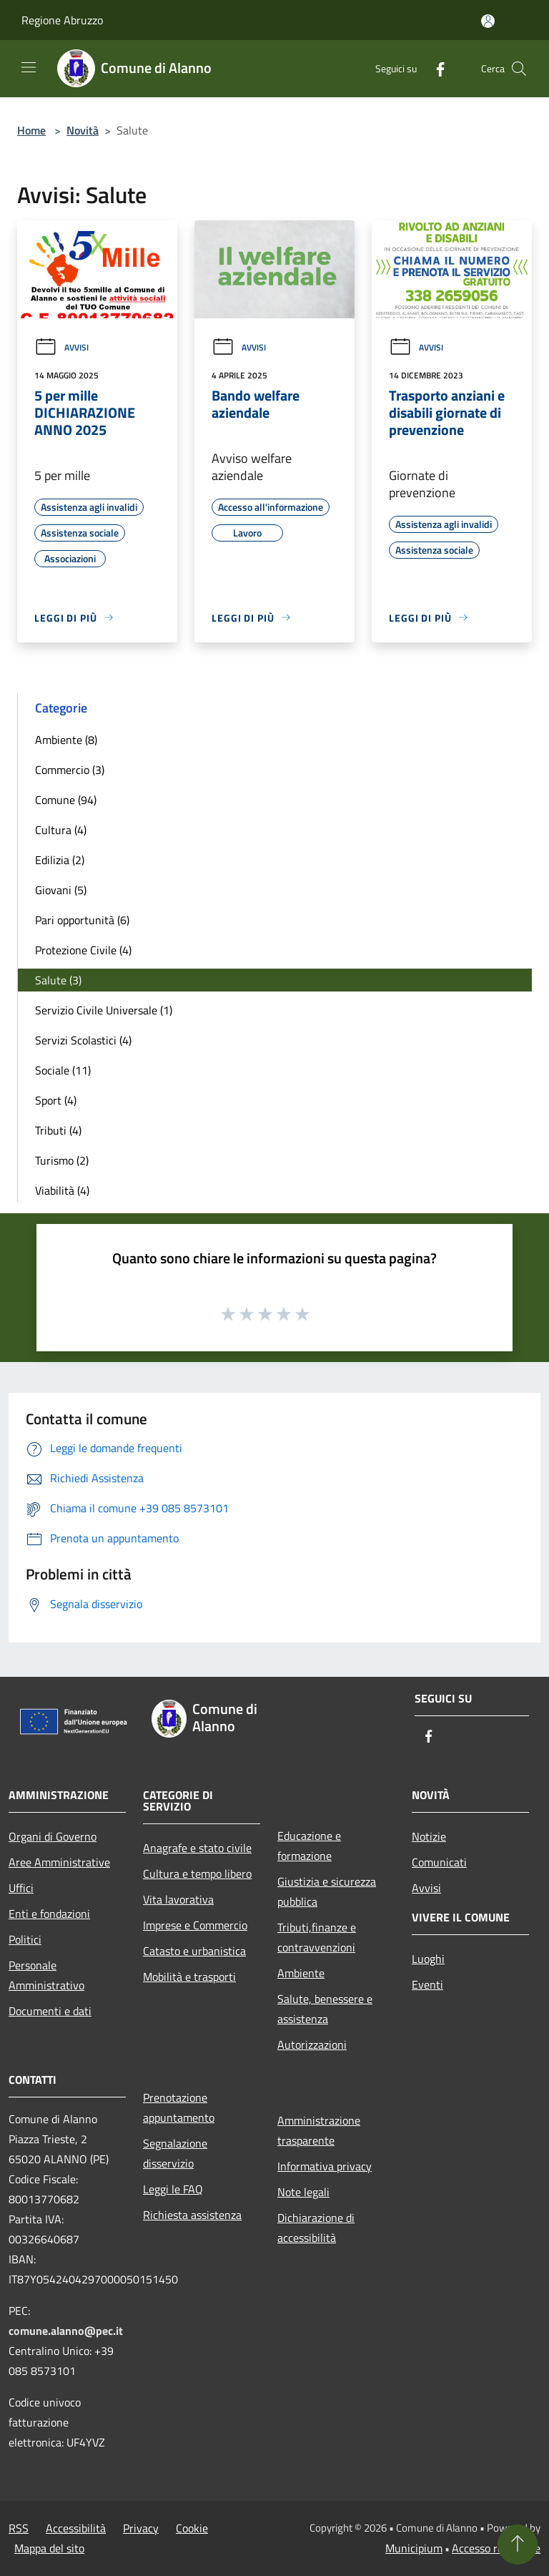 The height and width of the screenshot is (2576, 549). I want to click on Leggi le FAQ, so click(173, 2189).